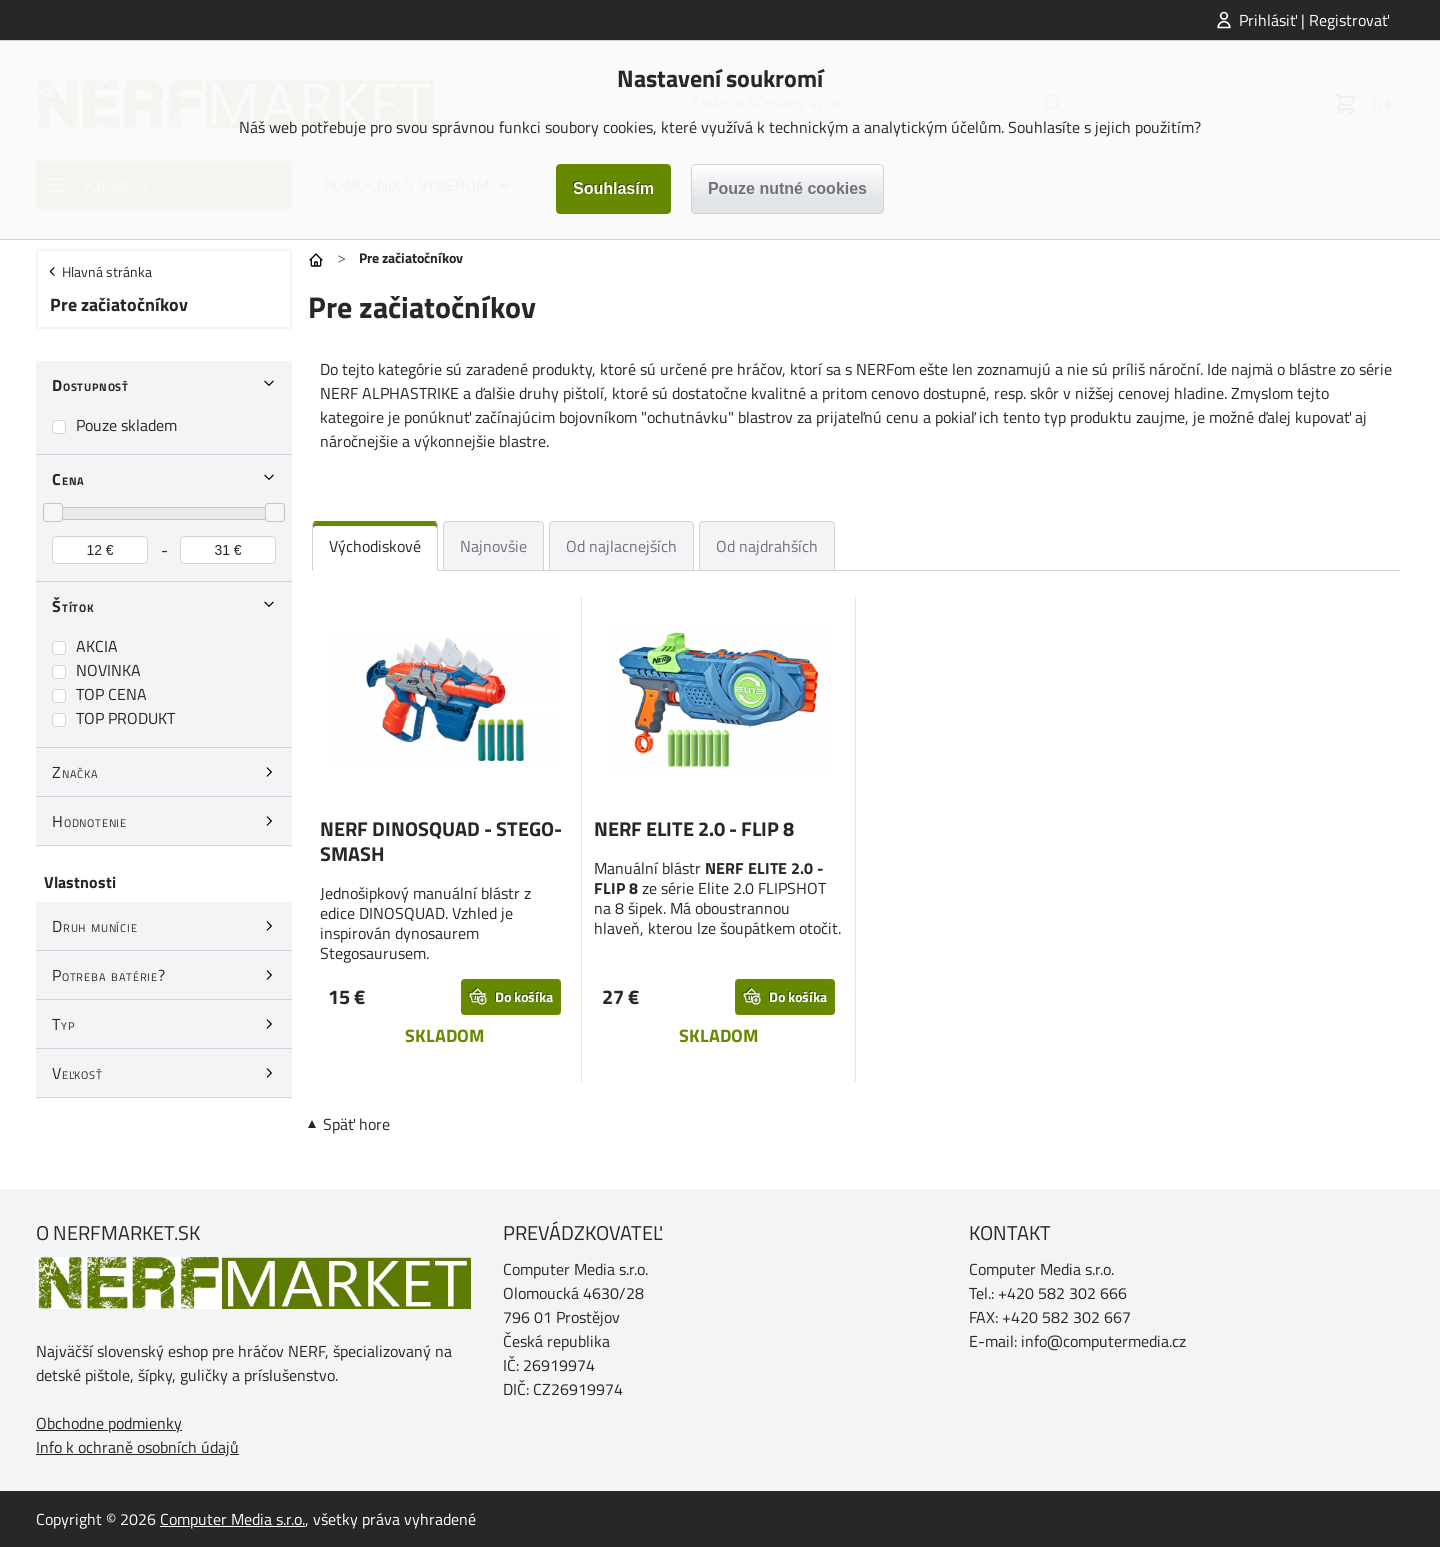  Describe the element at coordinates (493, 546) in the screenshot. I see `Najnovšie` at that location.